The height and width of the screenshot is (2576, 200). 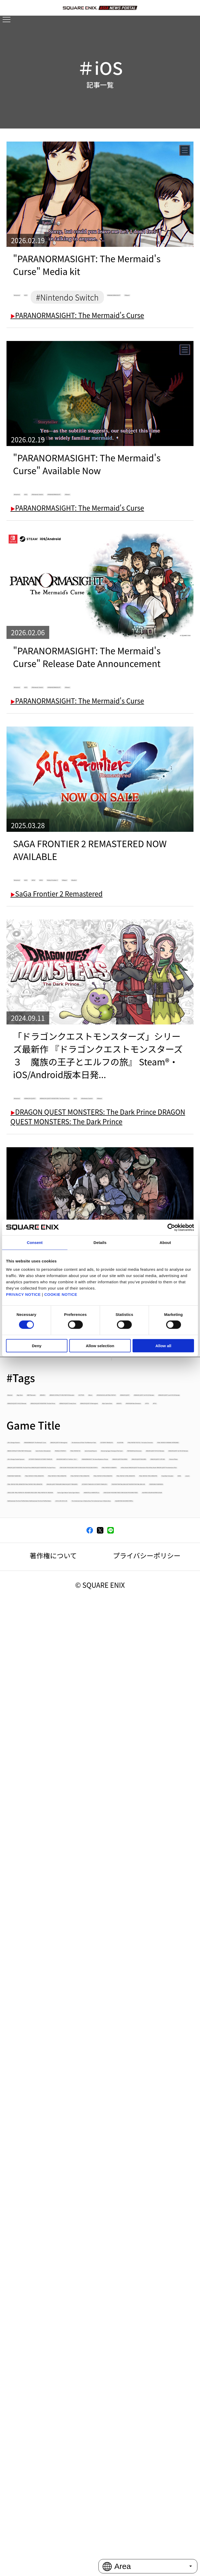 I want to click on #Epic Games Store, so click(x=148, y=1702).